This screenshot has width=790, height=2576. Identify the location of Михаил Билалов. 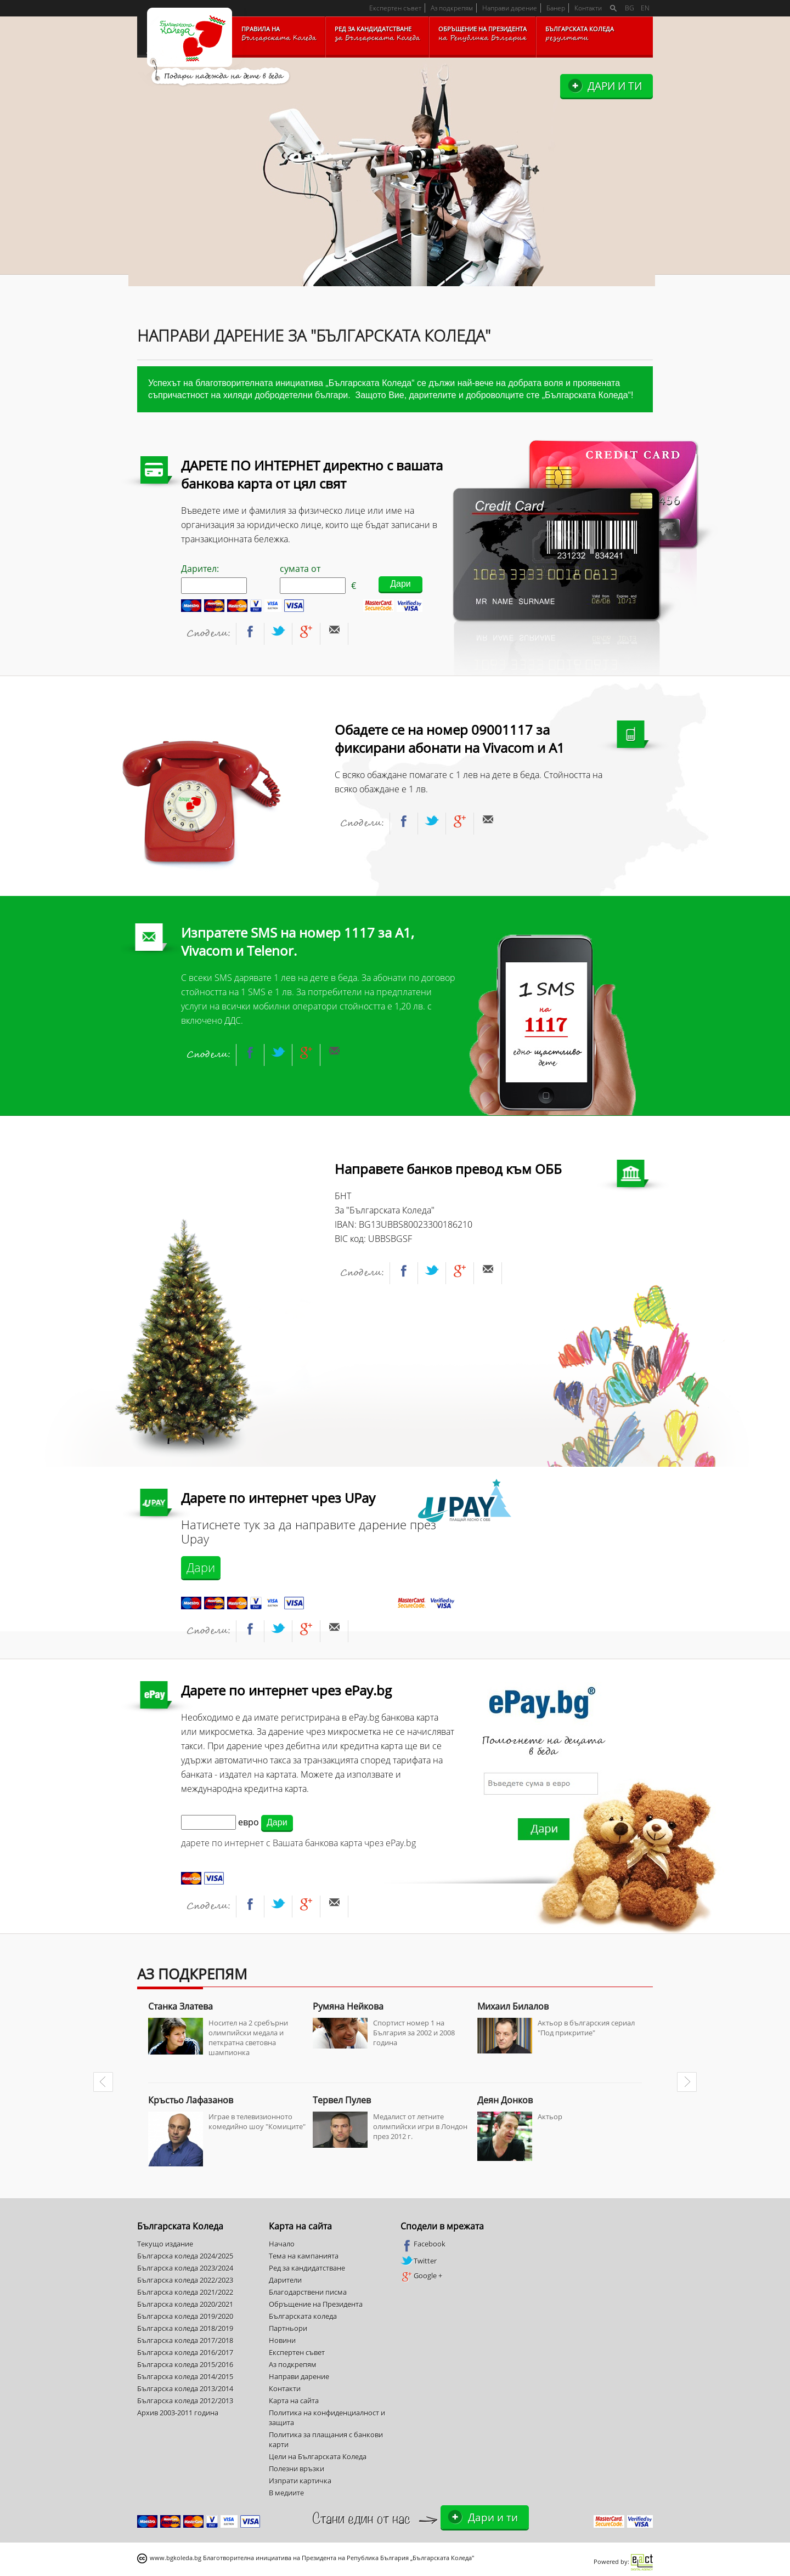
(513, 2006).